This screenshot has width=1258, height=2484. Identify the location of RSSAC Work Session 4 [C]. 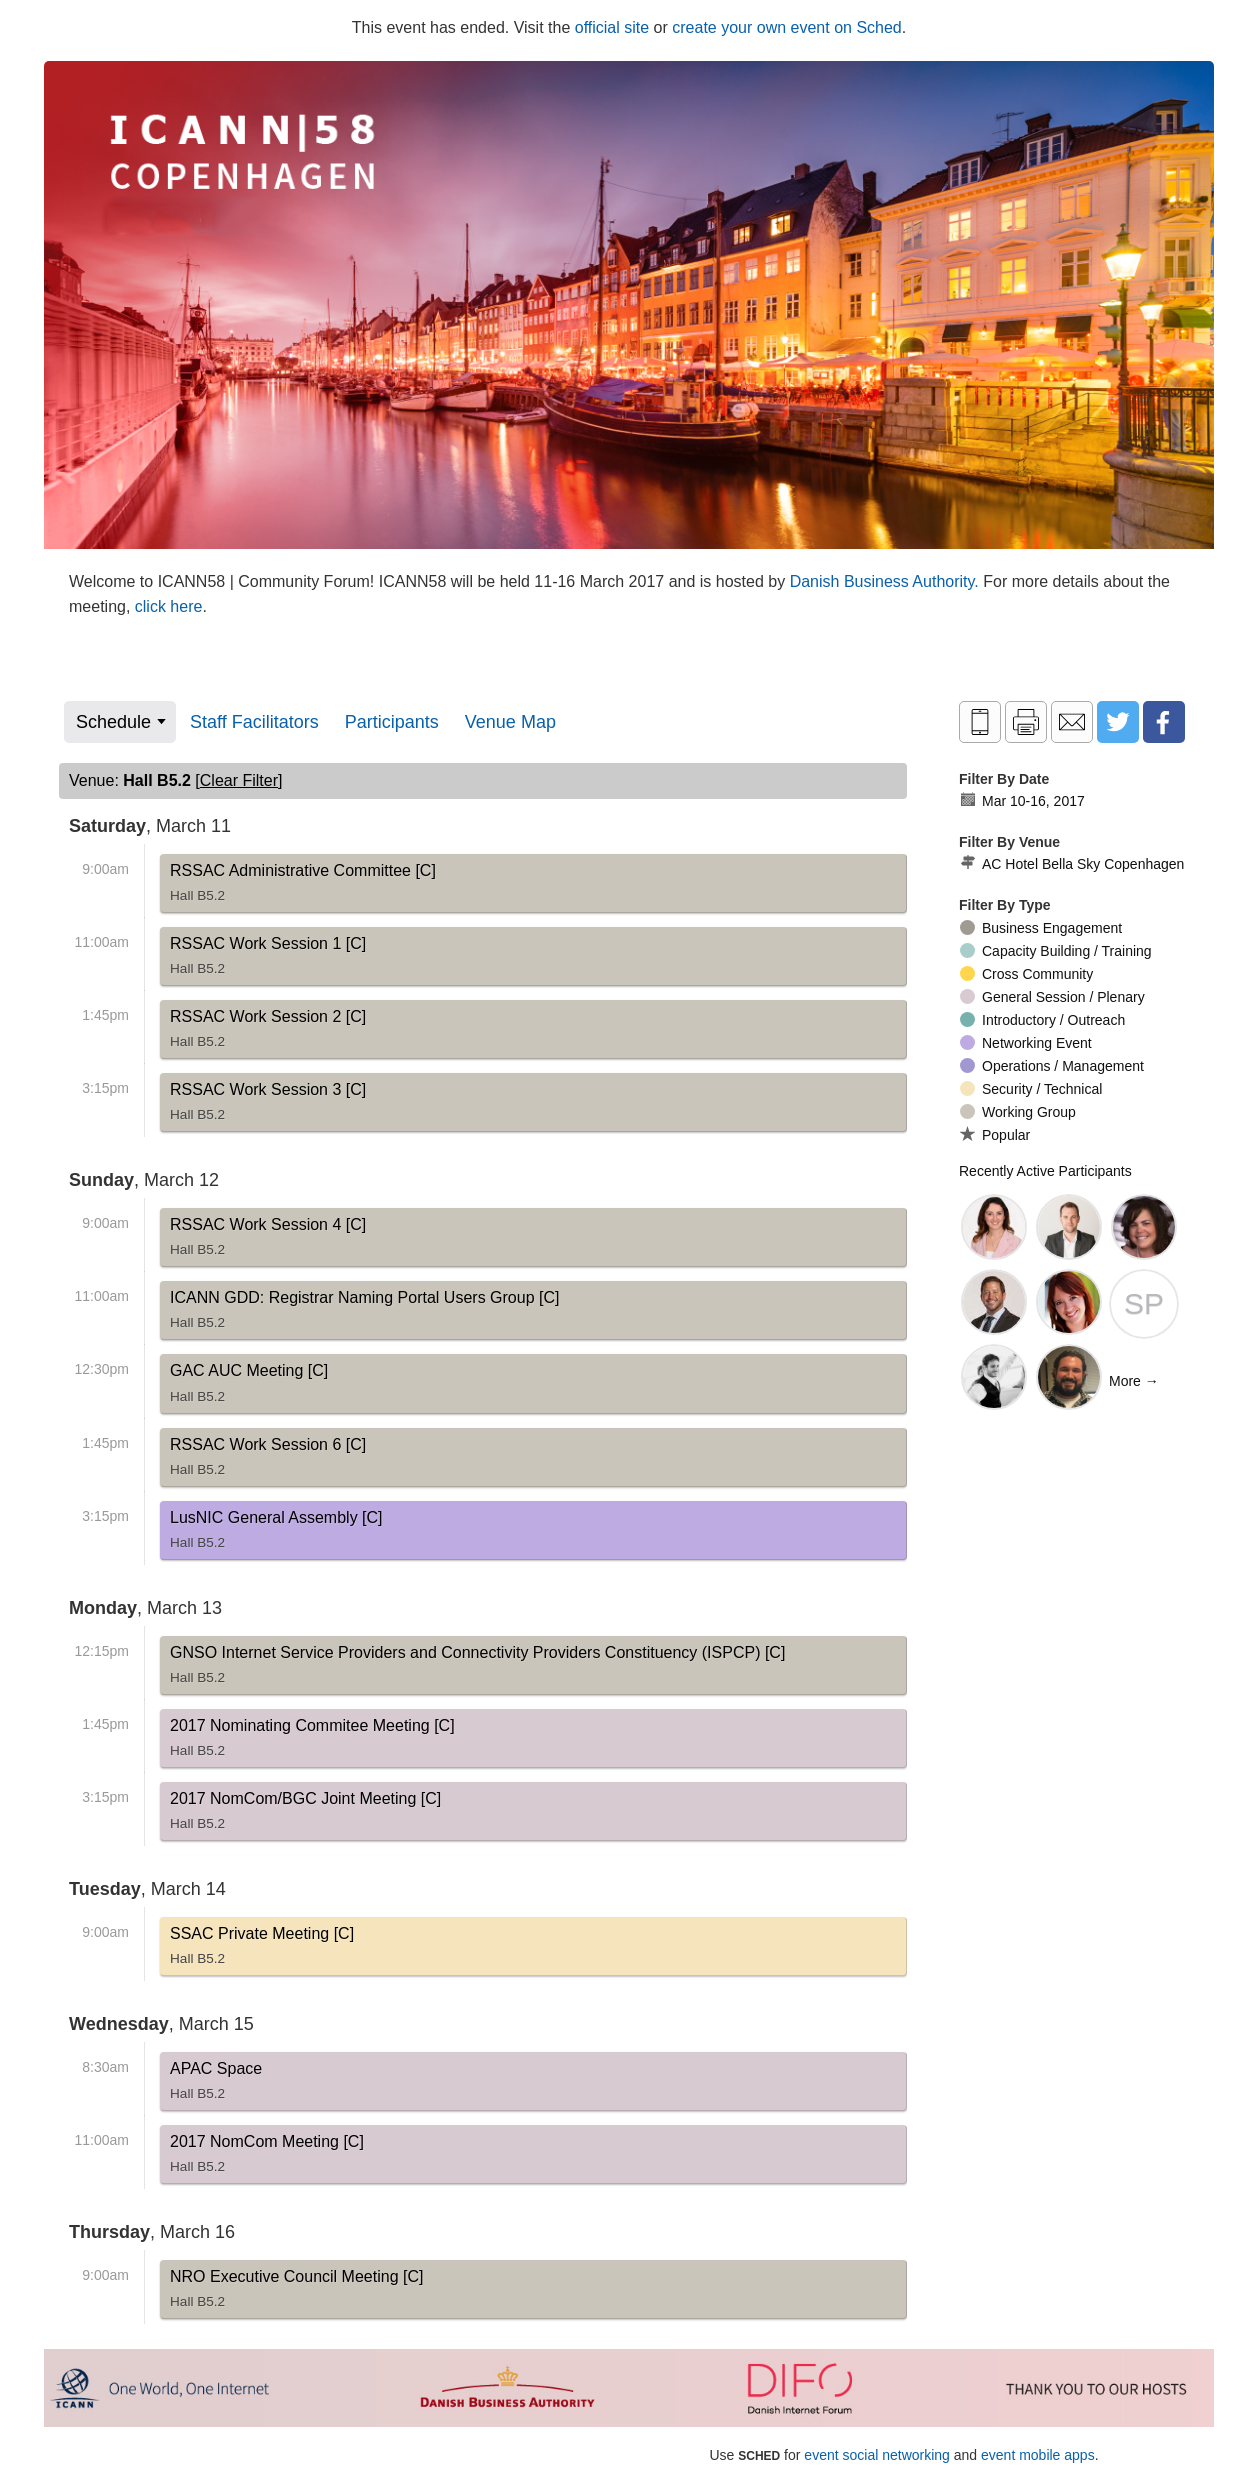
(268, 1241).